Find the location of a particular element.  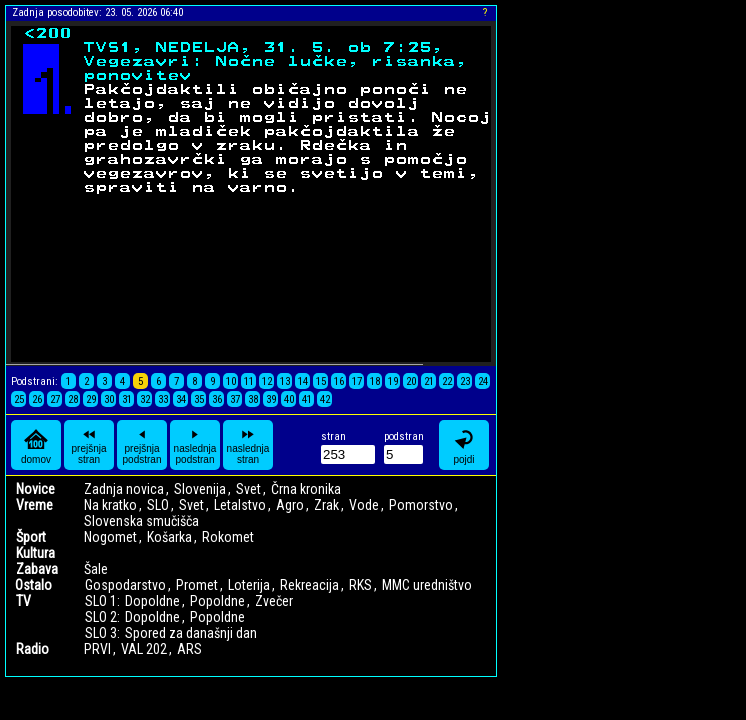

10 is located at coordinates (231, 381).